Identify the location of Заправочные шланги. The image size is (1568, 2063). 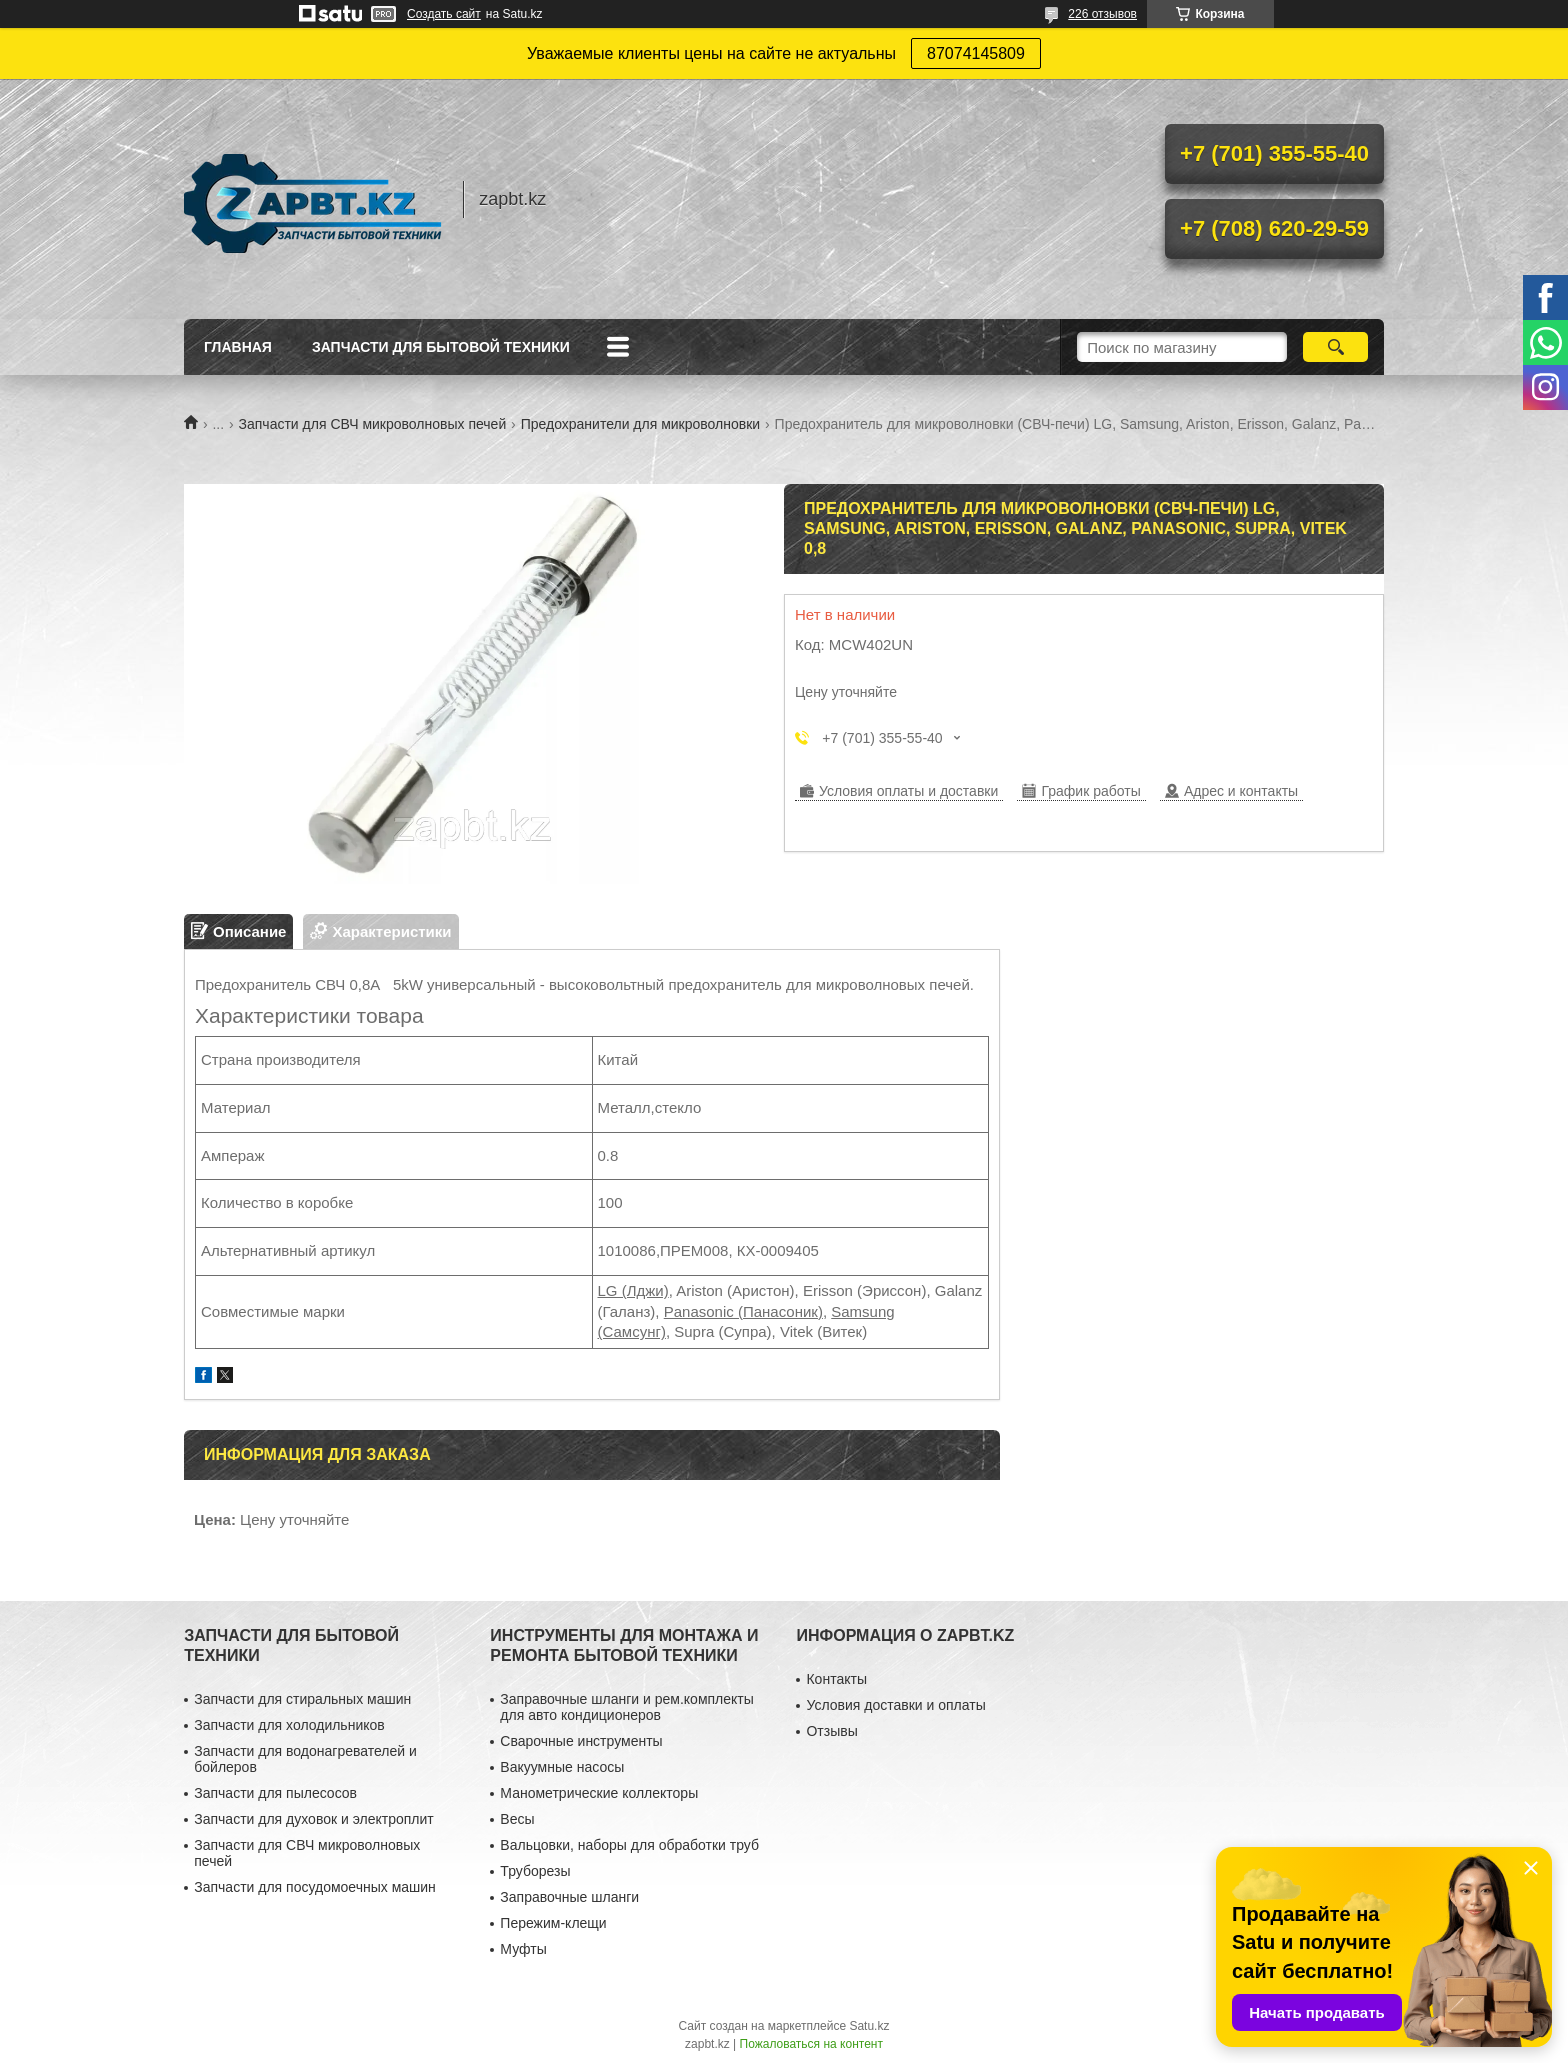
(569, 1897).